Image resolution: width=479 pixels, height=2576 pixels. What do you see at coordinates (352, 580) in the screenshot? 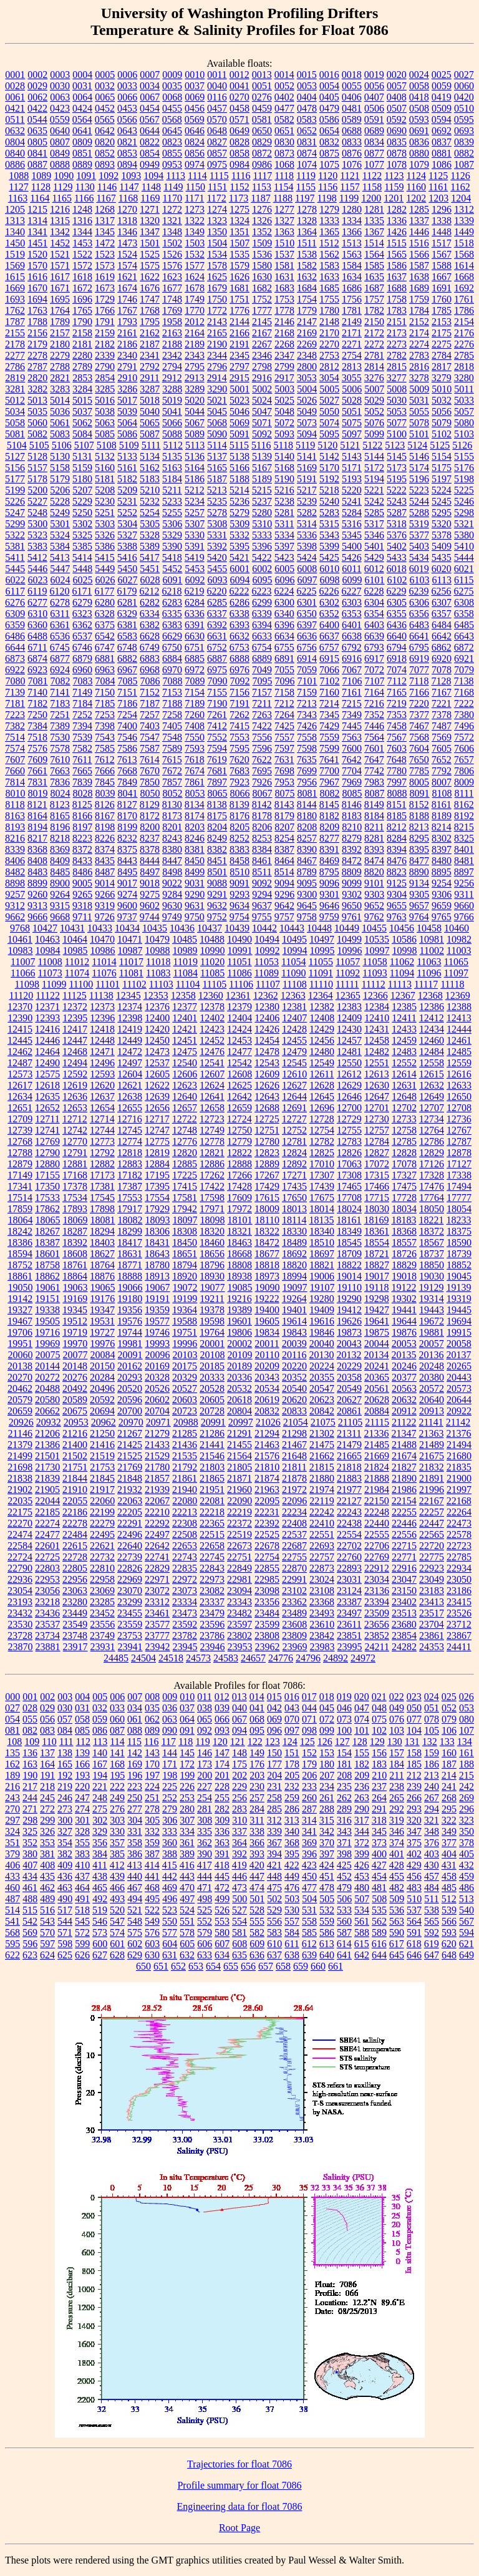
I see `6099` at bounding box center [352, 580].